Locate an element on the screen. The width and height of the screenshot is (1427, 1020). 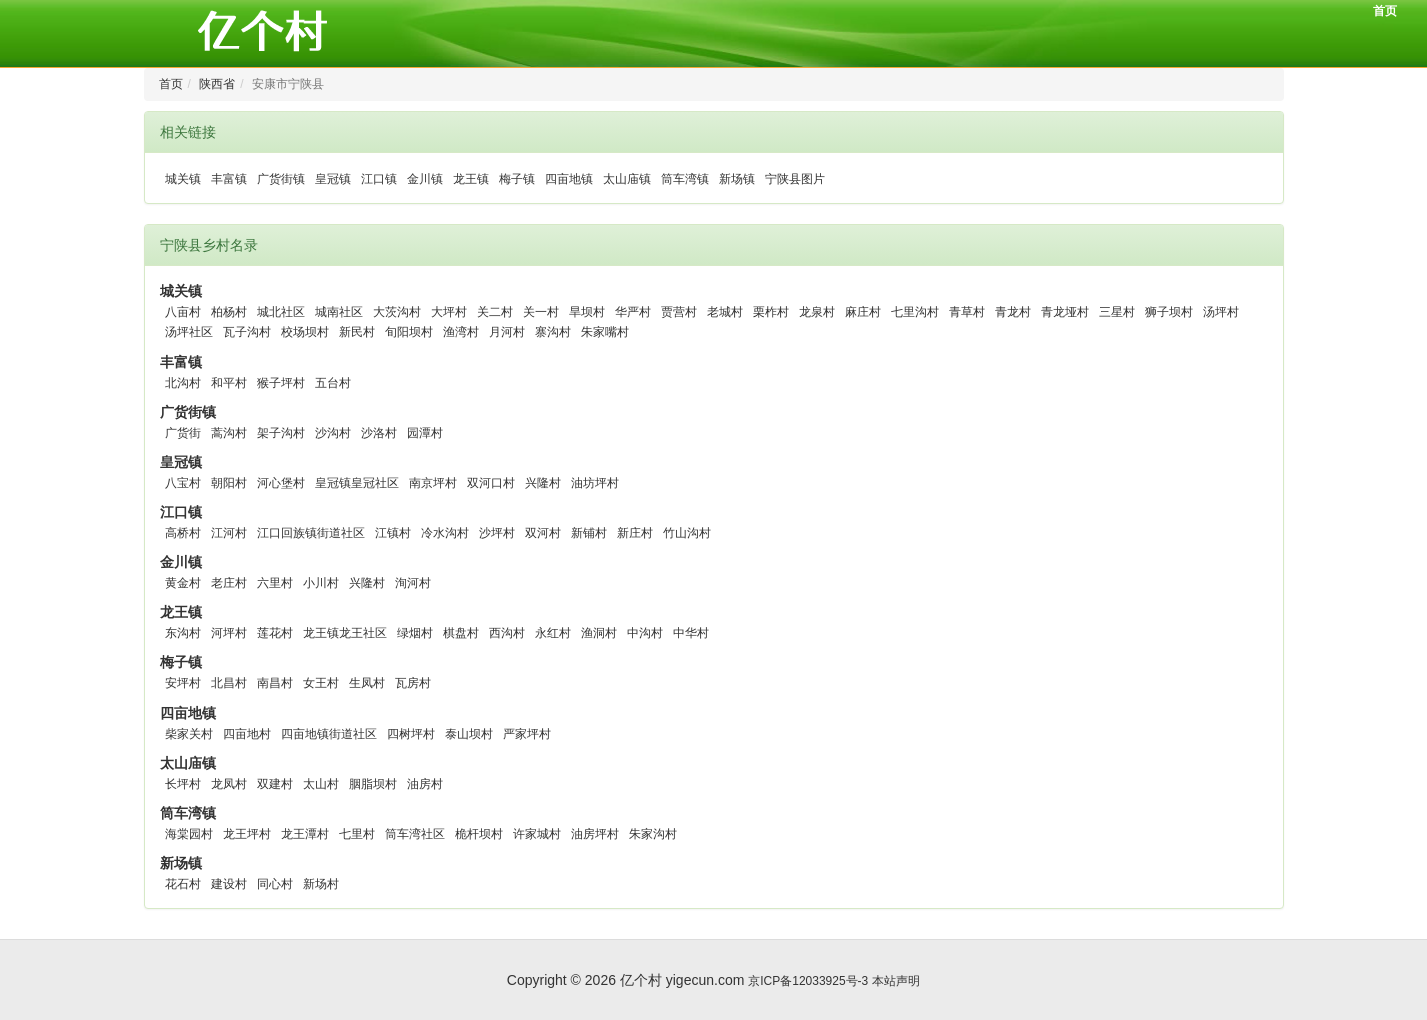
狮子坝村 is located at coordinates (1169, 312).